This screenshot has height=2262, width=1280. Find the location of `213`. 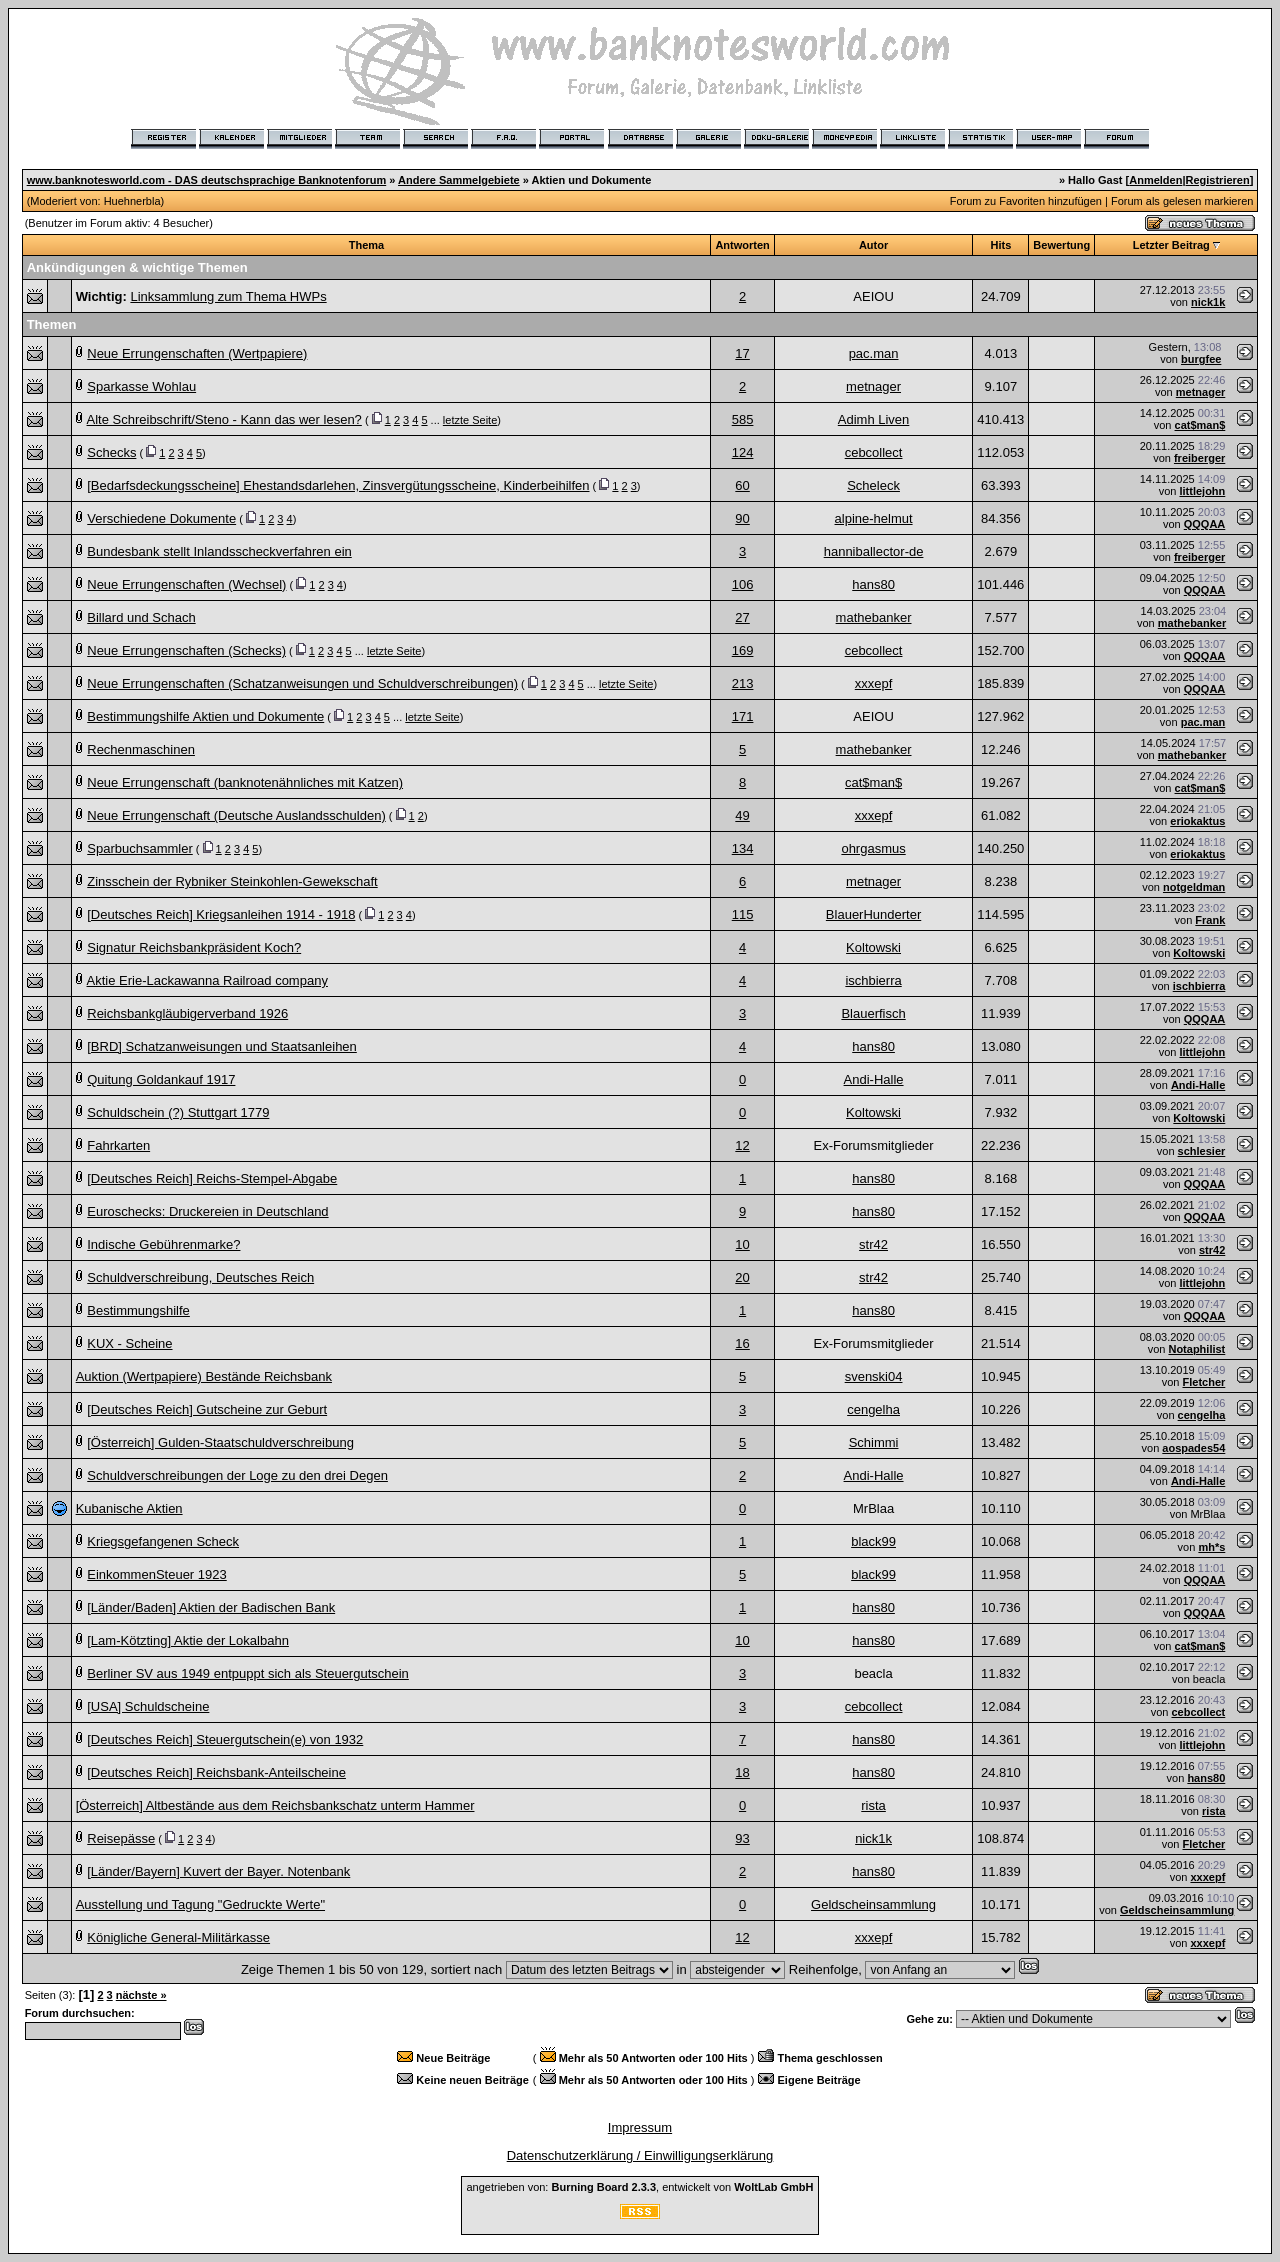

213 is located at coordinates (743, 683).